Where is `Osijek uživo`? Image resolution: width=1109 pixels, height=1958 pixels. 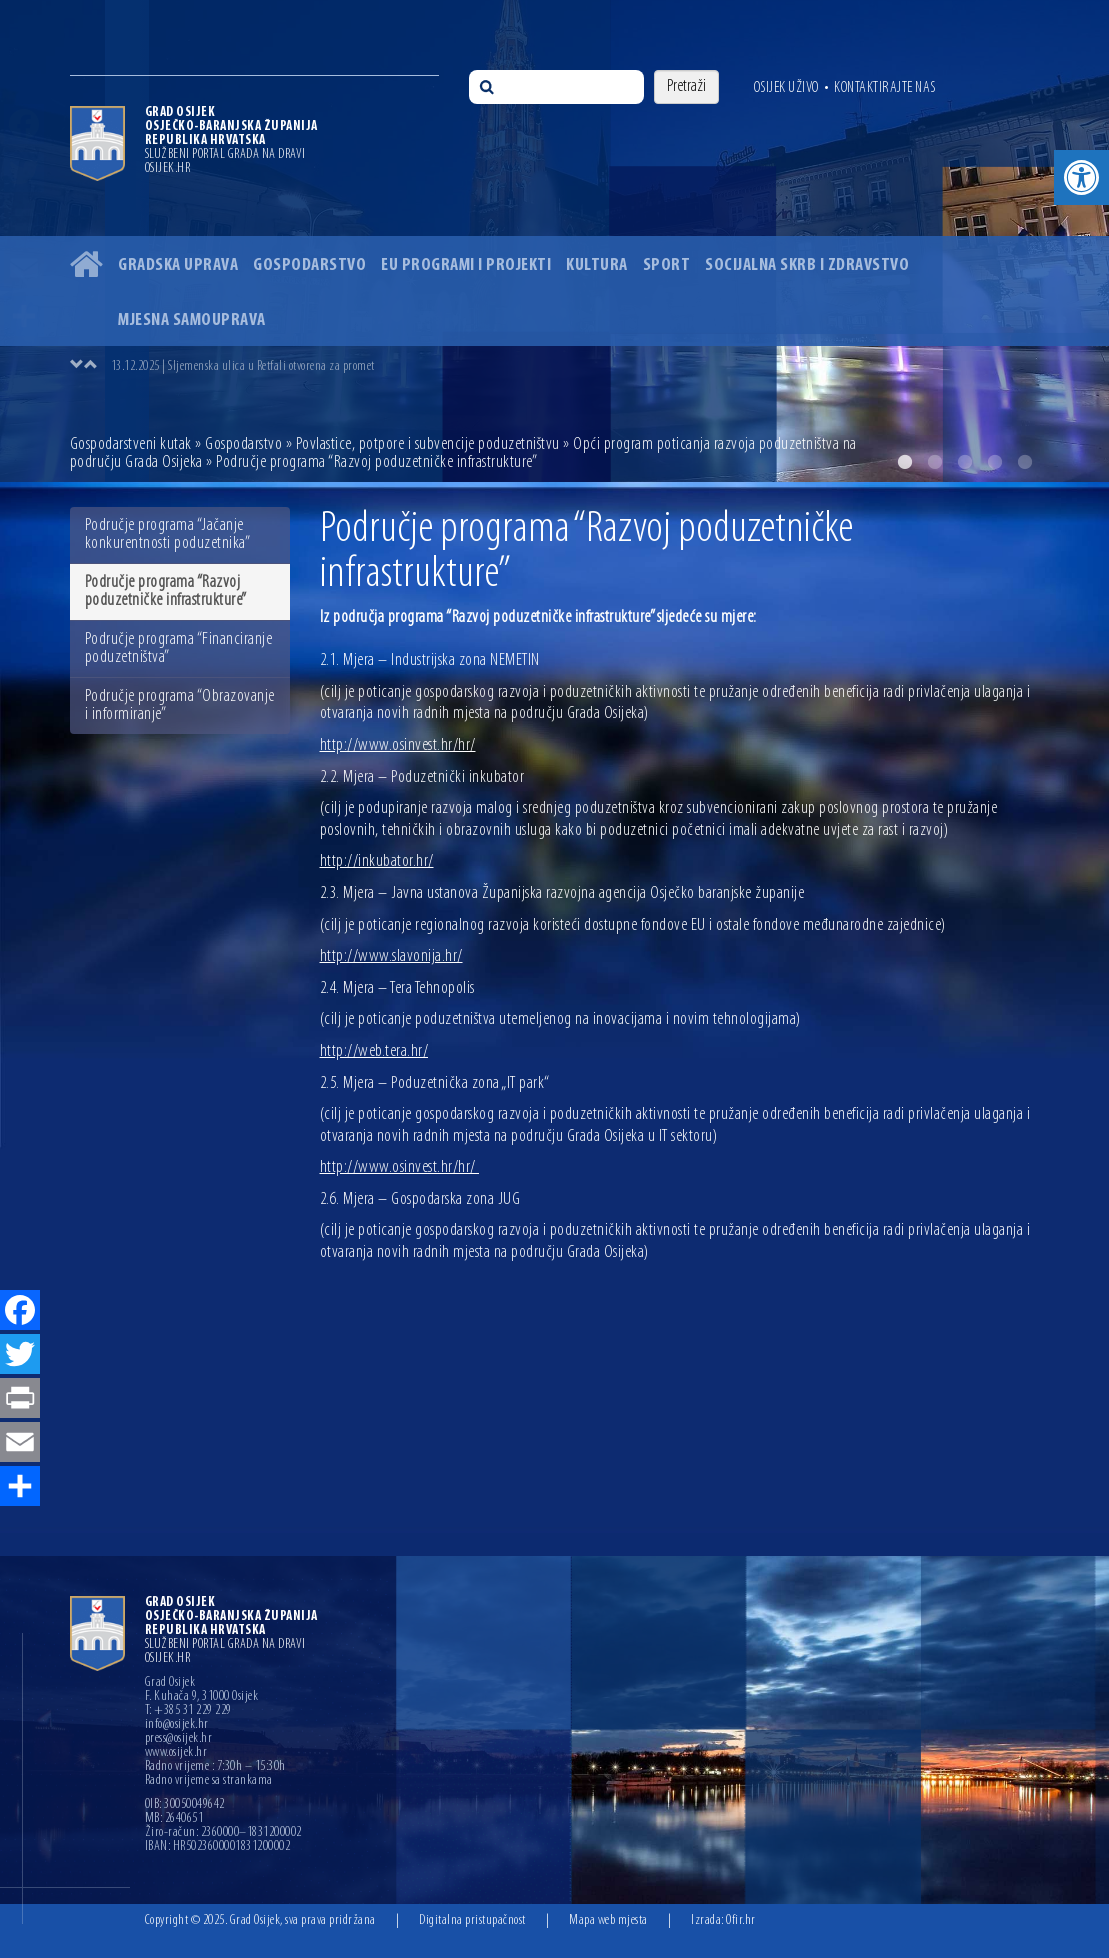
Osijek uživo is located at coordinates (786, 88).